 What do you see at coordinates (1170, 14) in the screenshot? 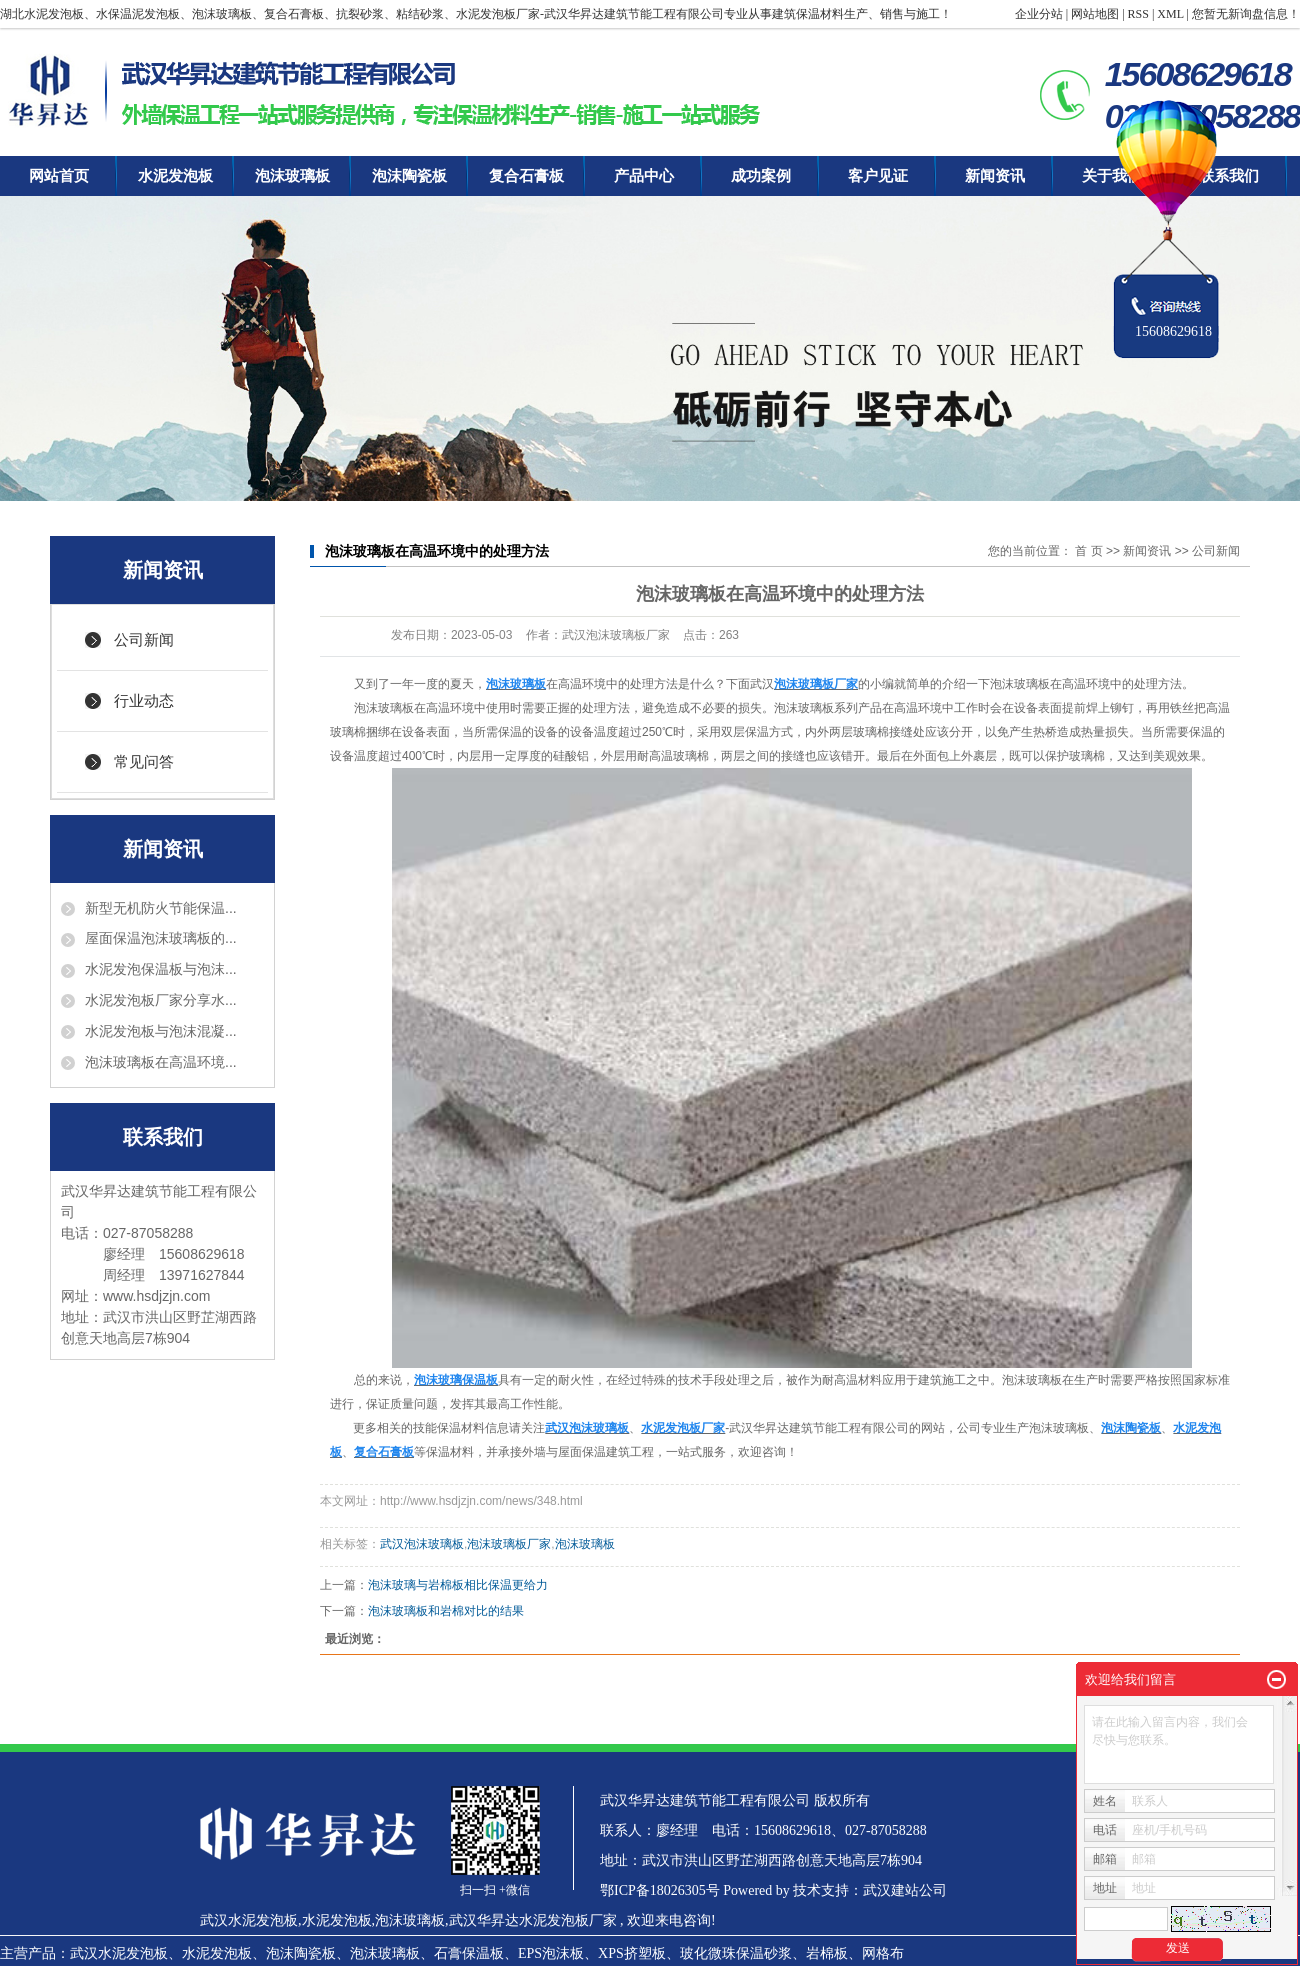
I see `XML` at bounding box center [1170, 14].